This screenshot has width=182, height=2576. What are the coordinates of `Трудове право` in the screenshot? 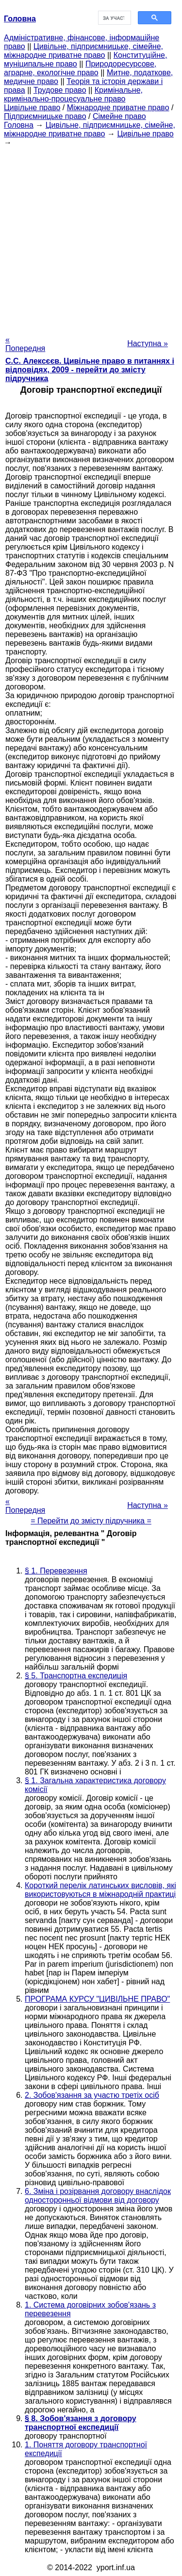 It's located at (59, 90).